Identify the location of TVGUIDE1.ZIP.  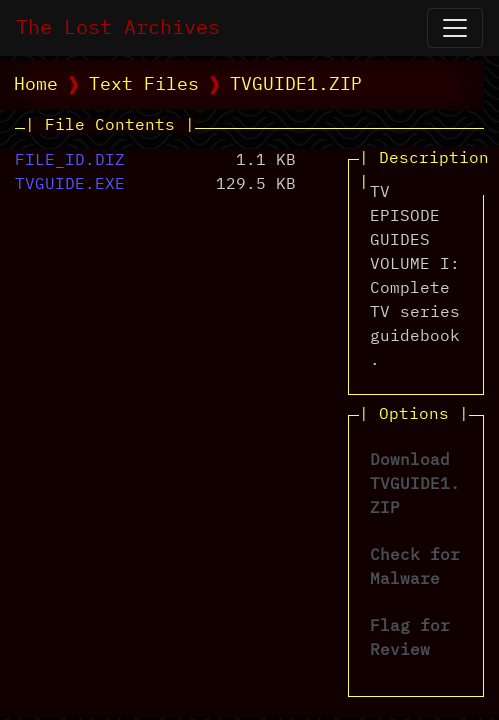
(296, 85).